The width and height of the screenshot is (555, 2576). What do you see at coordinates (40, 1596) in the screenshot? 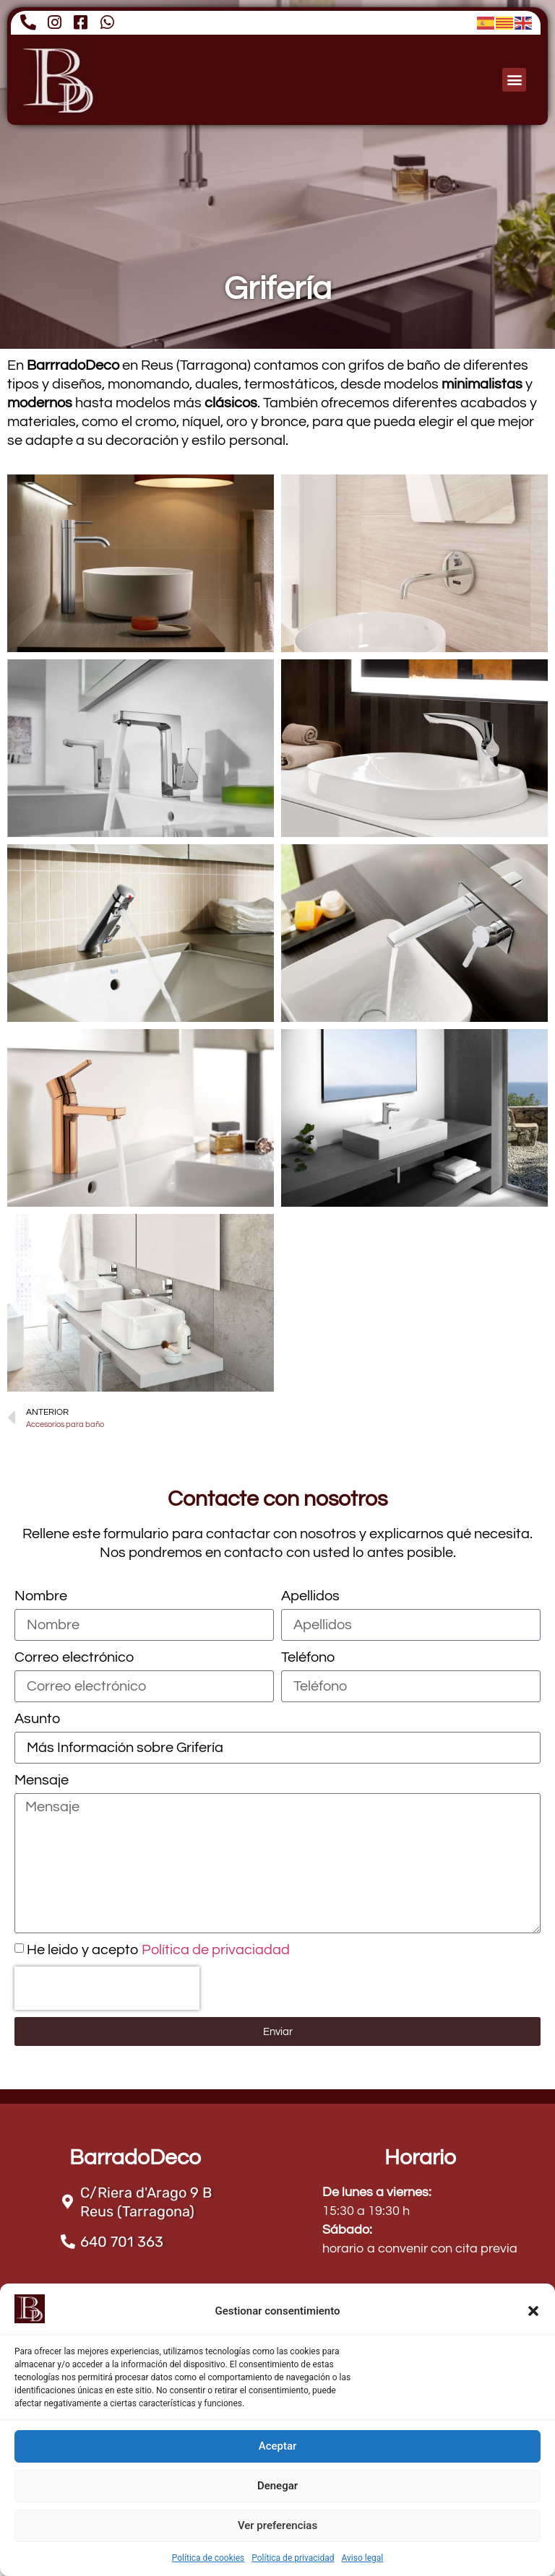
I see `Nombre` at bounding box center [40, 1596].